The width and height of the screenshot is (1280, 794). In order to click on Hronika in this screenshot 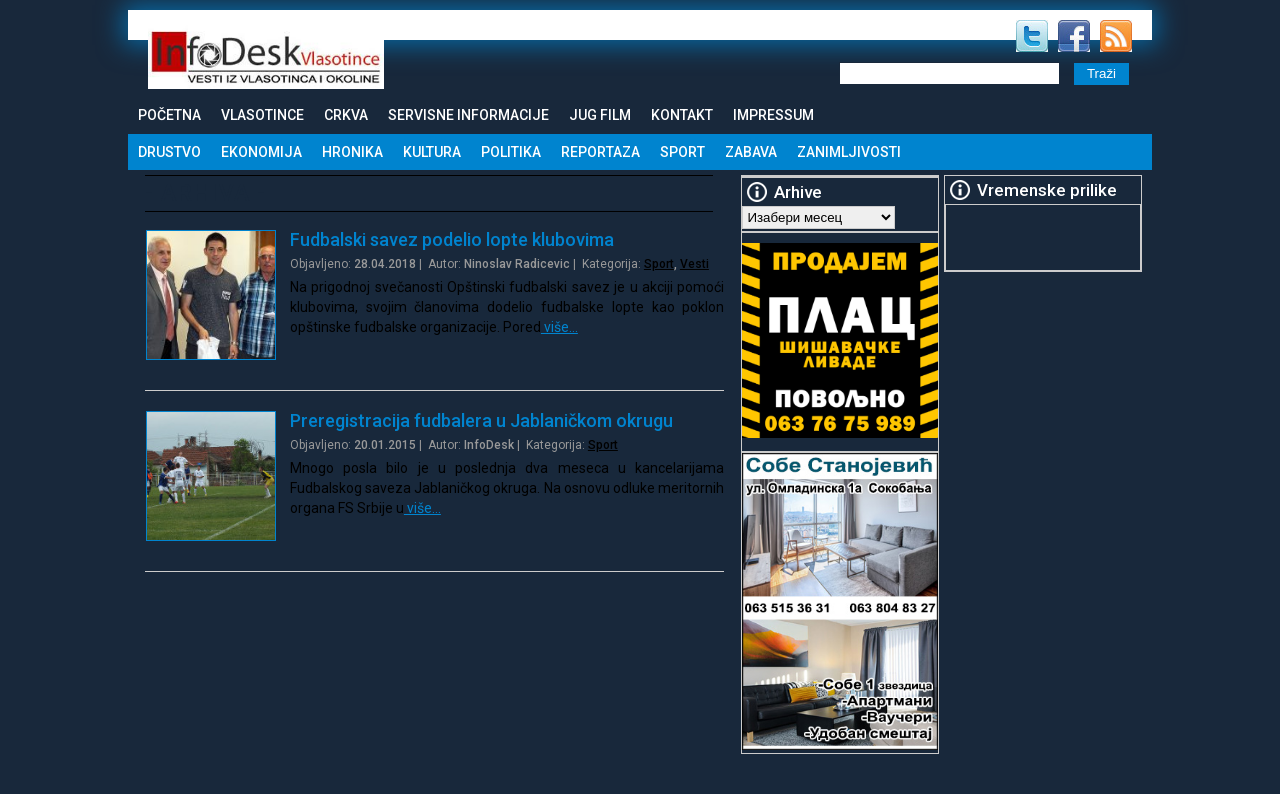, I will do `click(352, 152)`.